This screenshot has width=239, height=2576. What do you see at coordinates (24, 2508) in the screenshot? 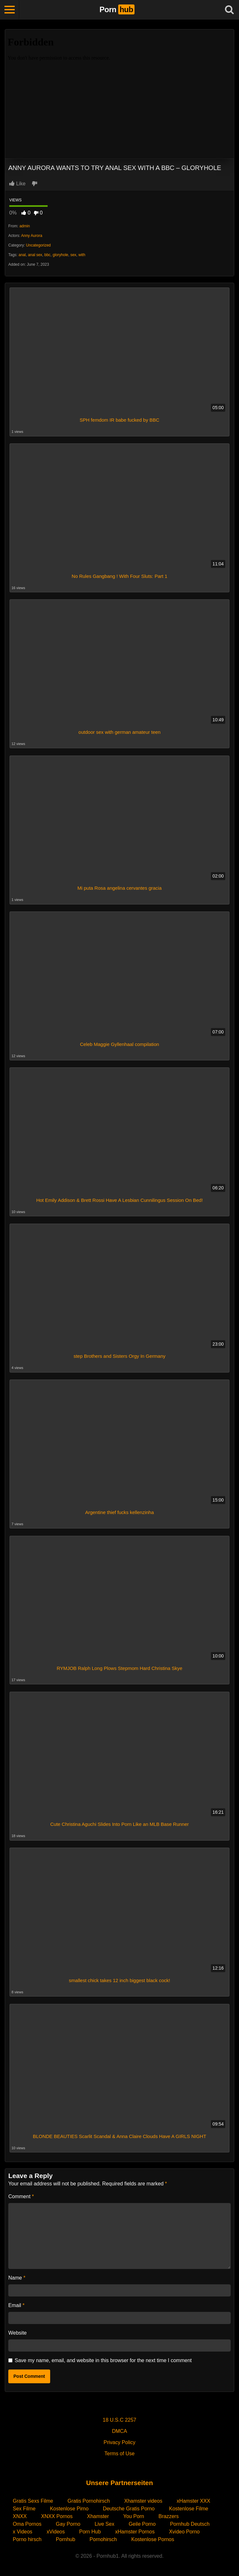
I see `Sex Filme` at bounding box center [24, 2508].